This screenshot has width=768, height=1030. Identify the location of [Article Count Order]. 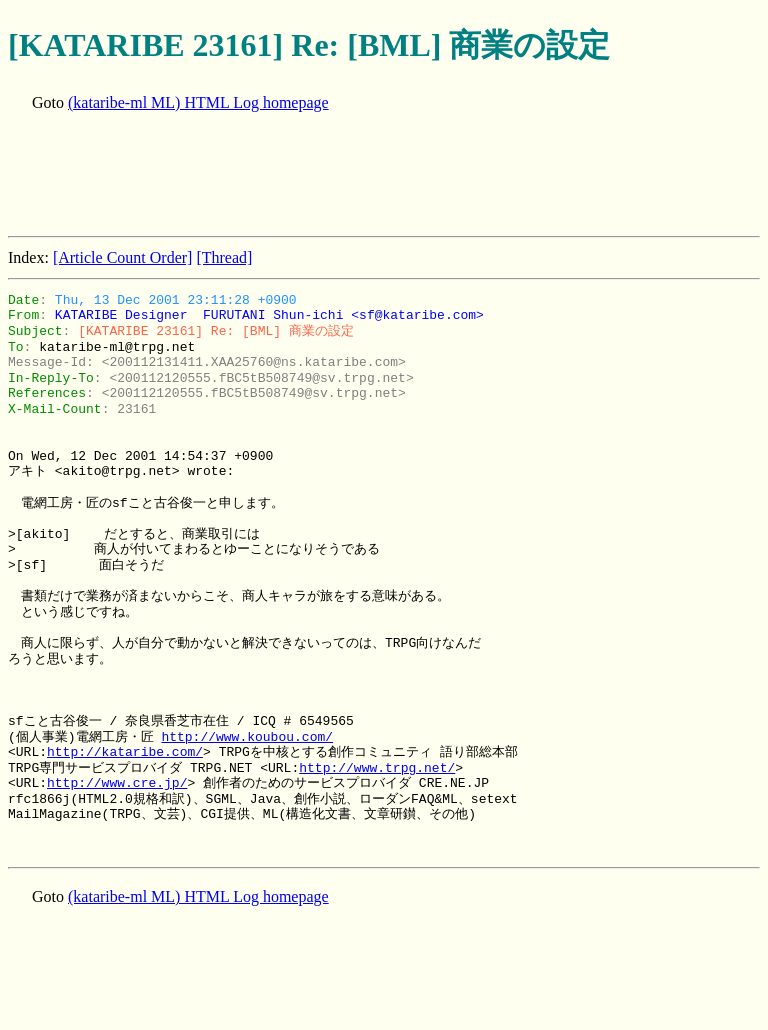
(123, 257).